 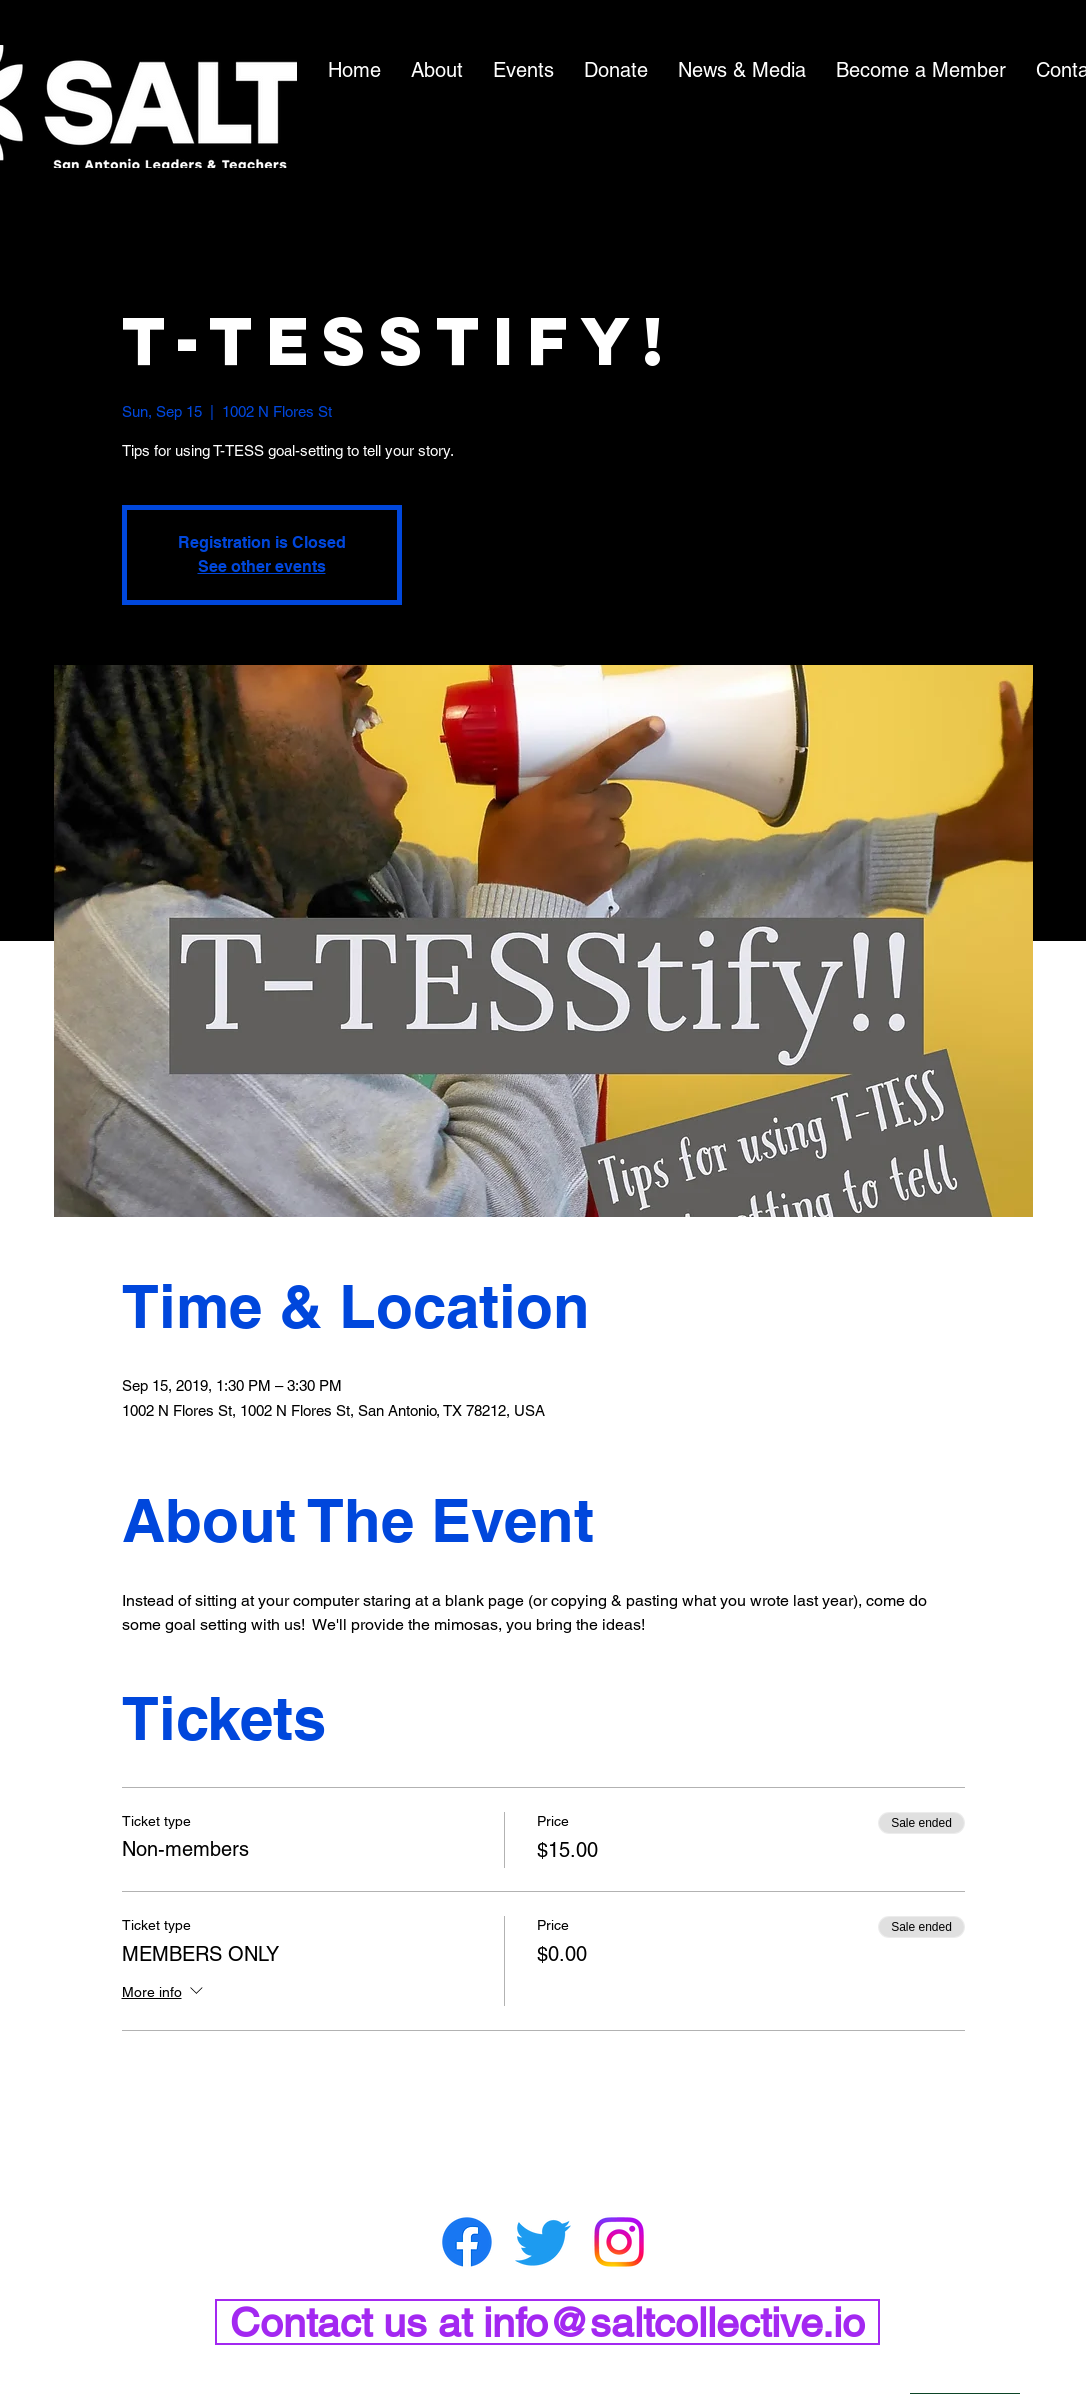 I want to click on [Facebook], so click(x=467, y=2242).